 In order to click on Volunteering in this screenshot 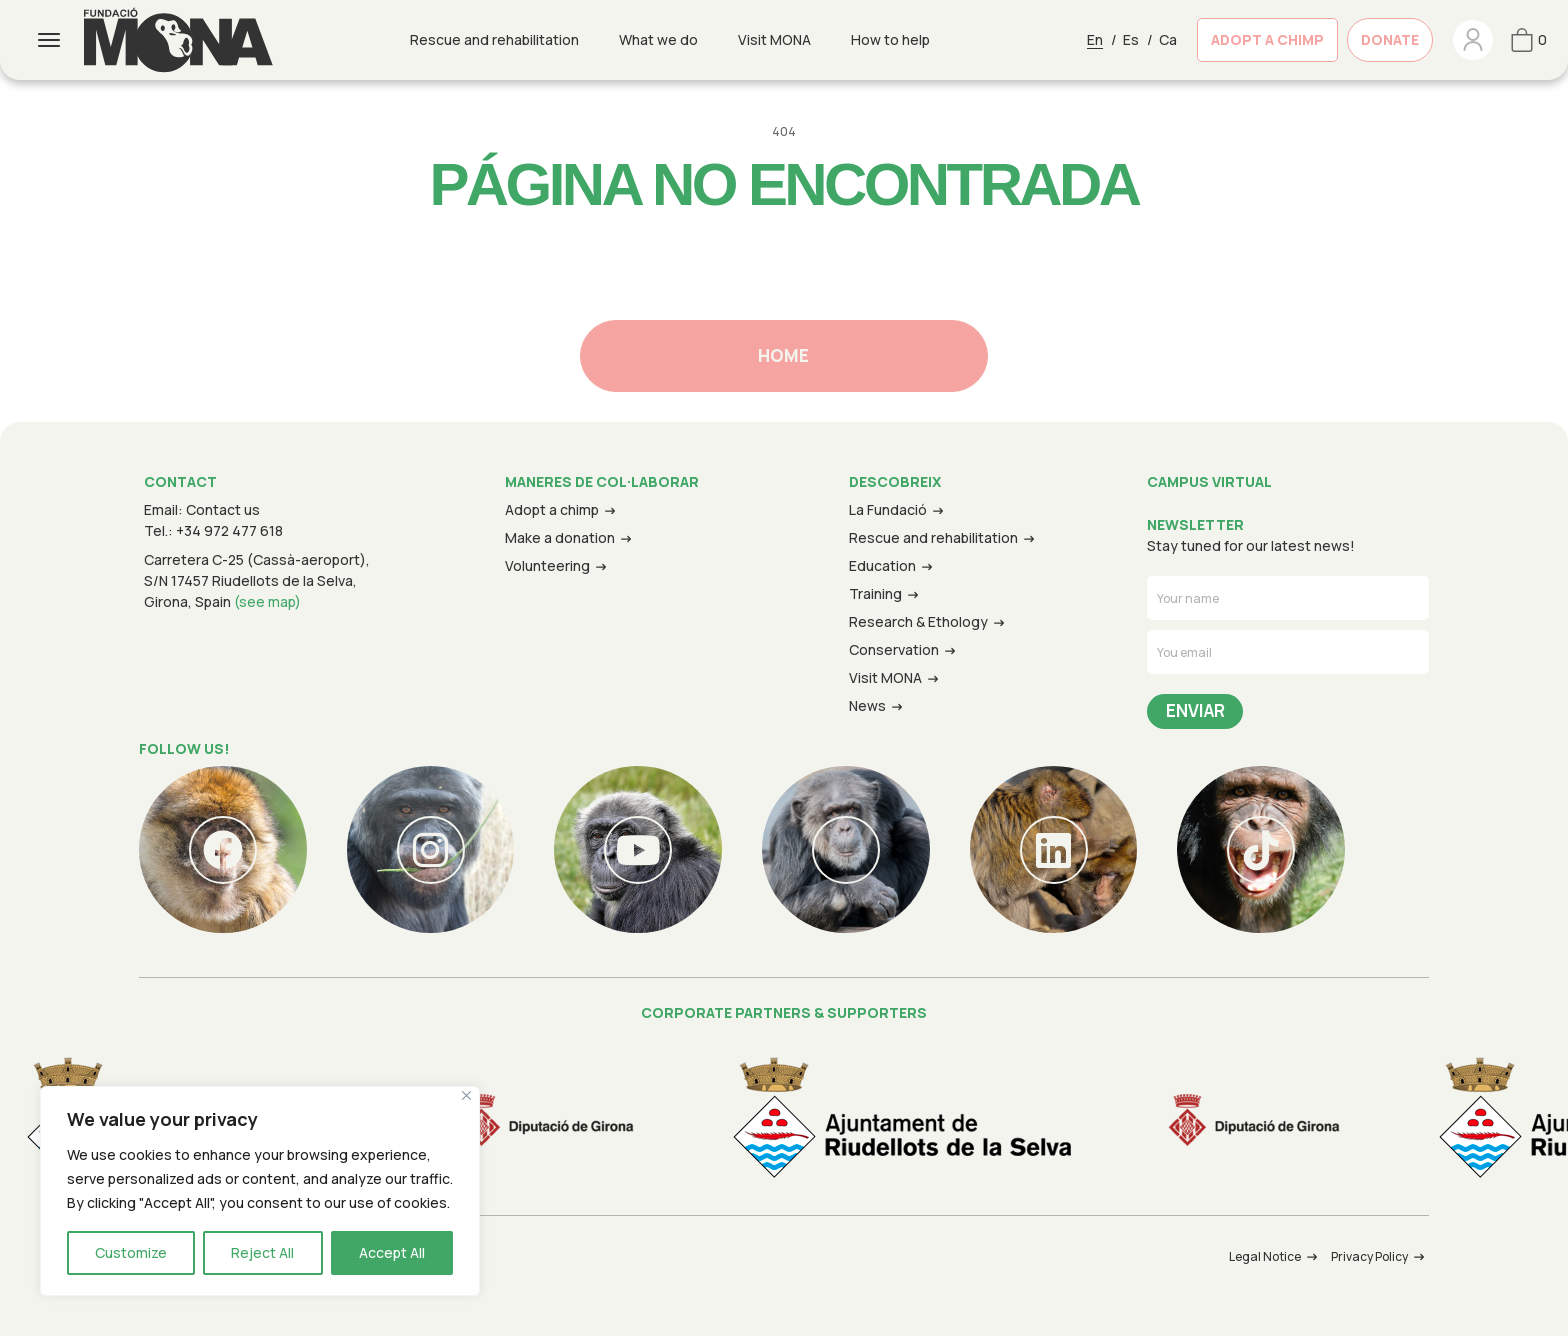, I will do `click(547, 565)`.